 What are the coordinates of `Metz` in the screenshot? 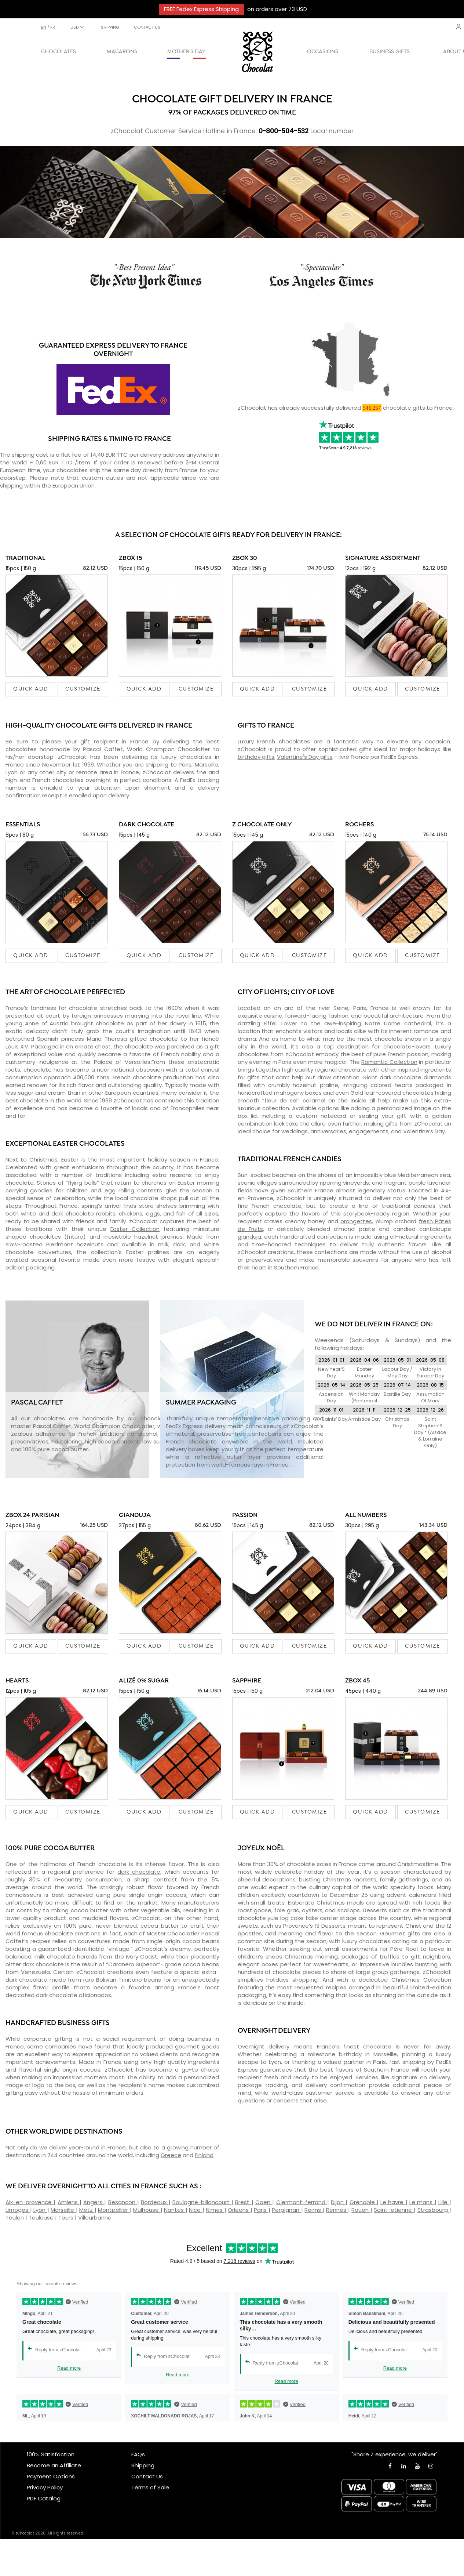 It's located at (87, 2210).